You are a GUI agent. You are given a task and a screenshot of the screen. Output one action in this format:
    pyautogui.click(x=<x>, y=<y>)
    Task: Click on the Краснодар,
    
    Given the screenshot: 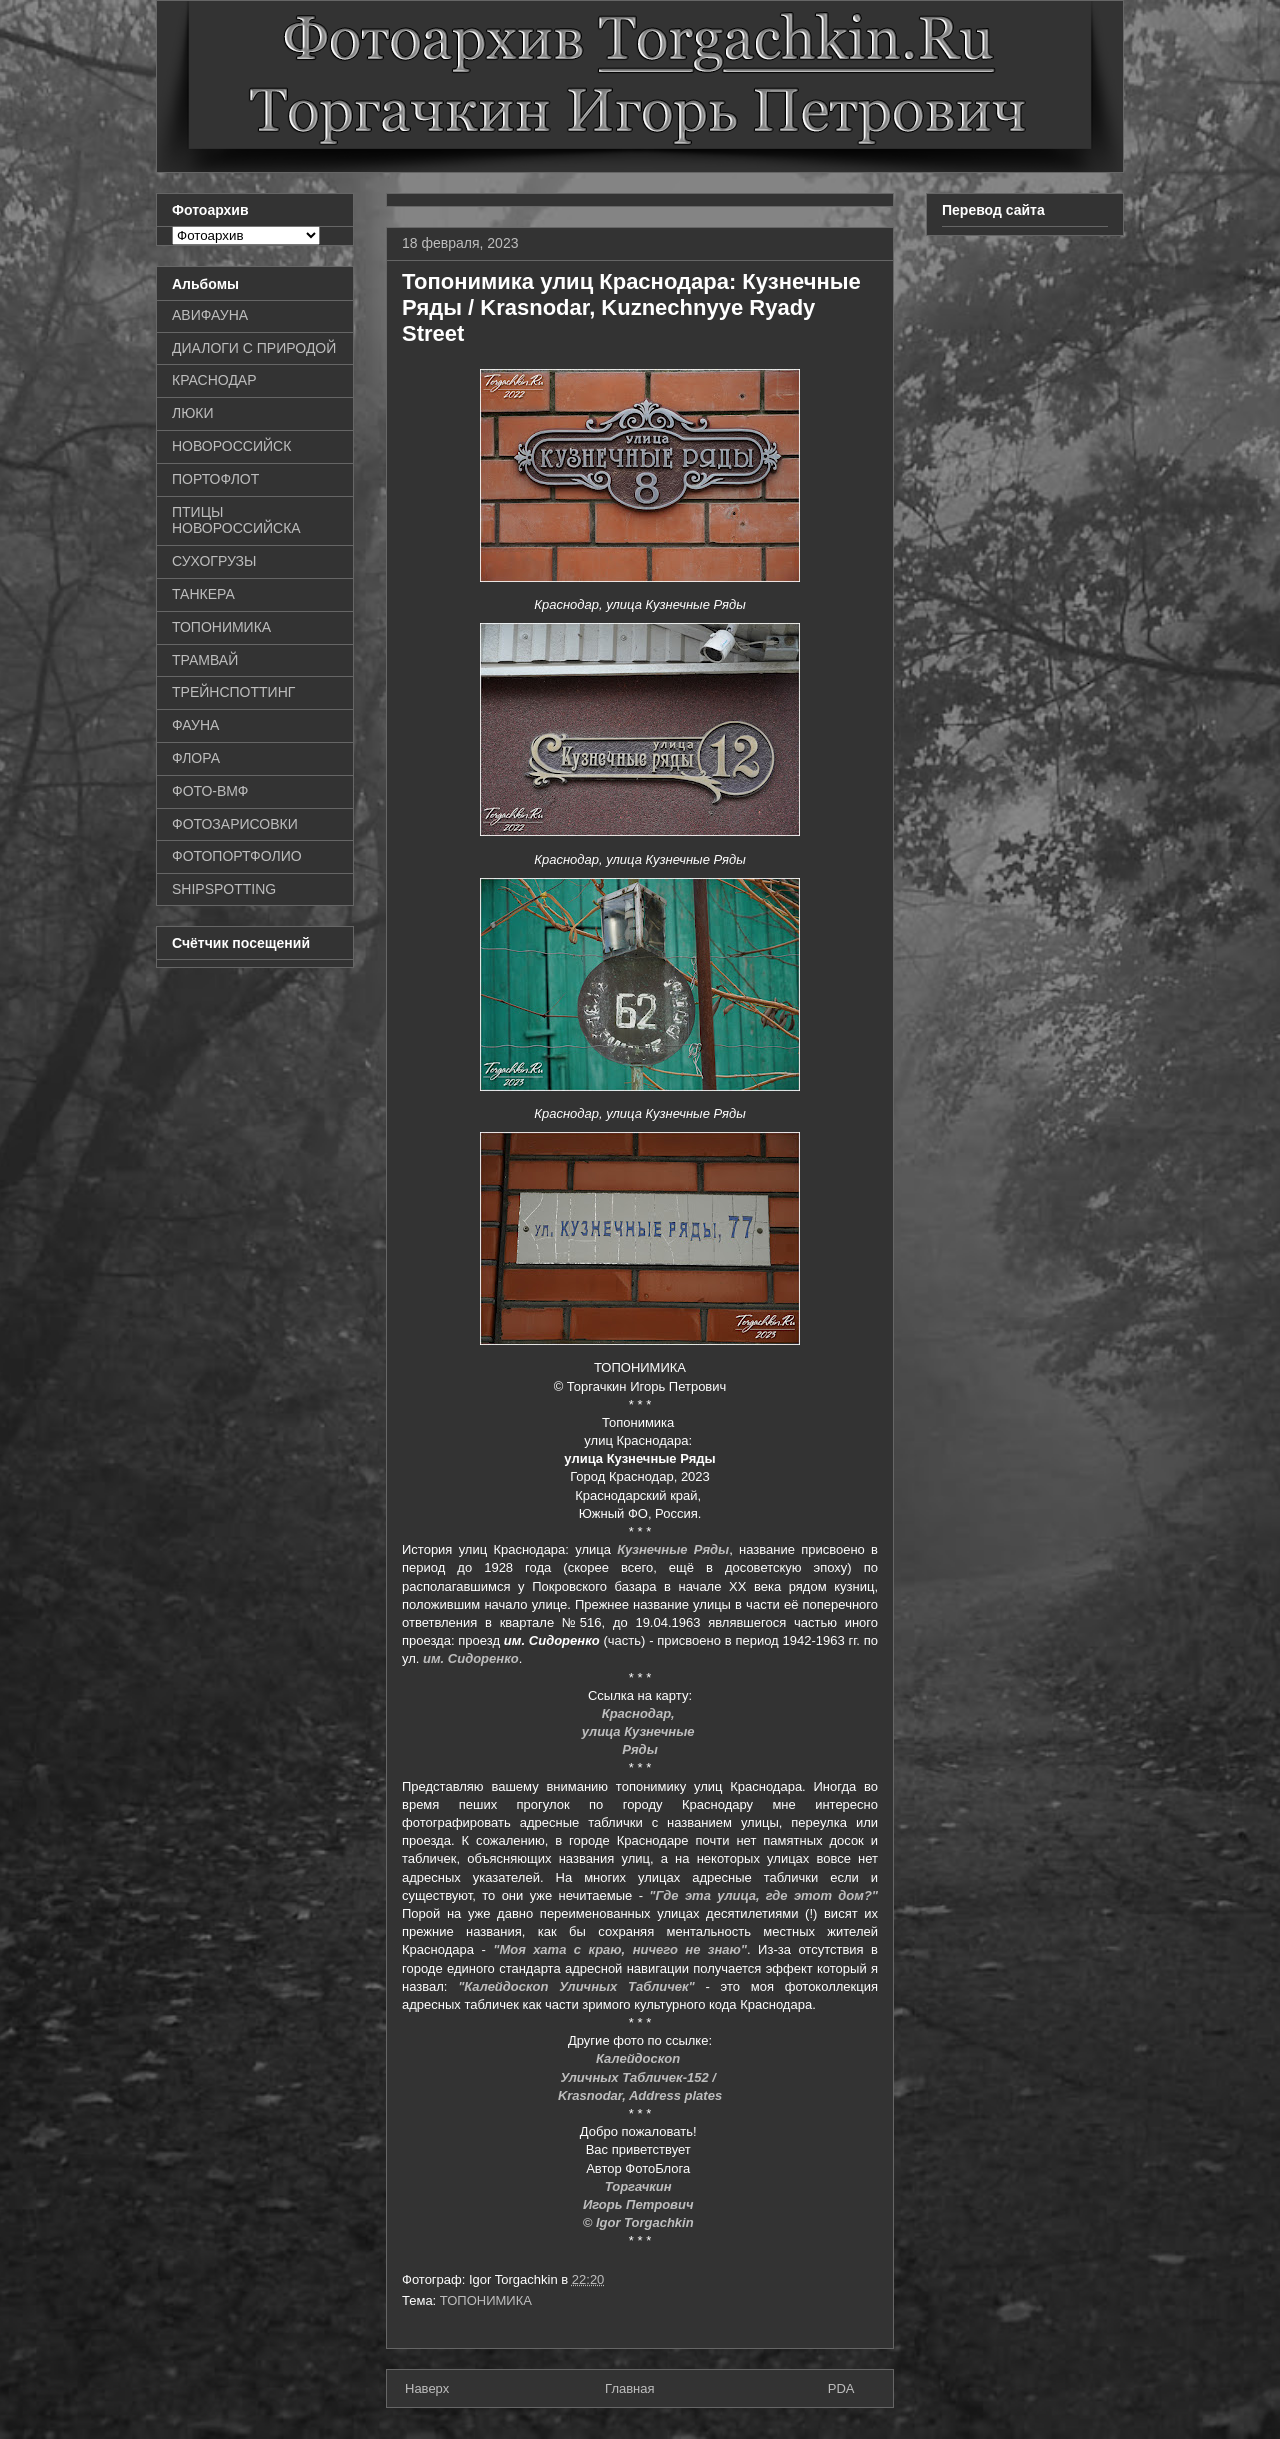 What is the action you would take?
    pyautogui.click(x=640, y=1713)
    